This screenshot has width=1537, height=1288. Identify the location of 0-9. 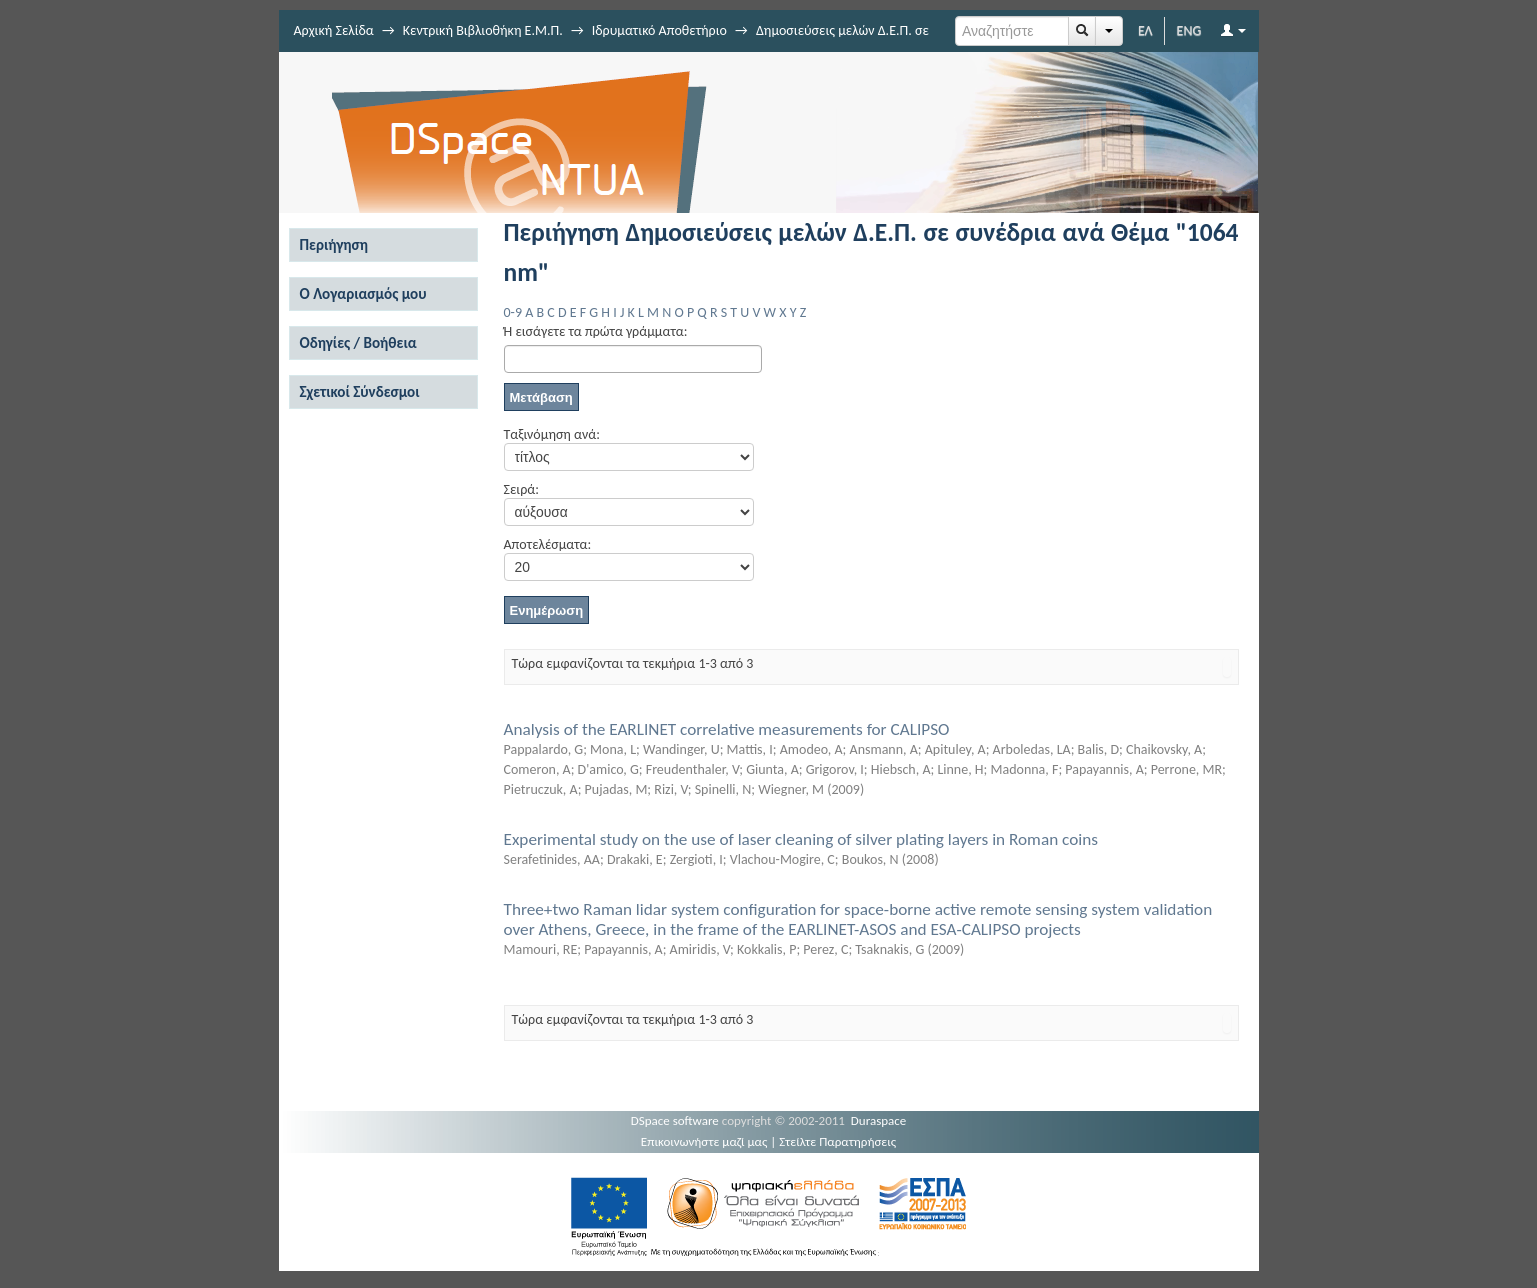
(513, 312).